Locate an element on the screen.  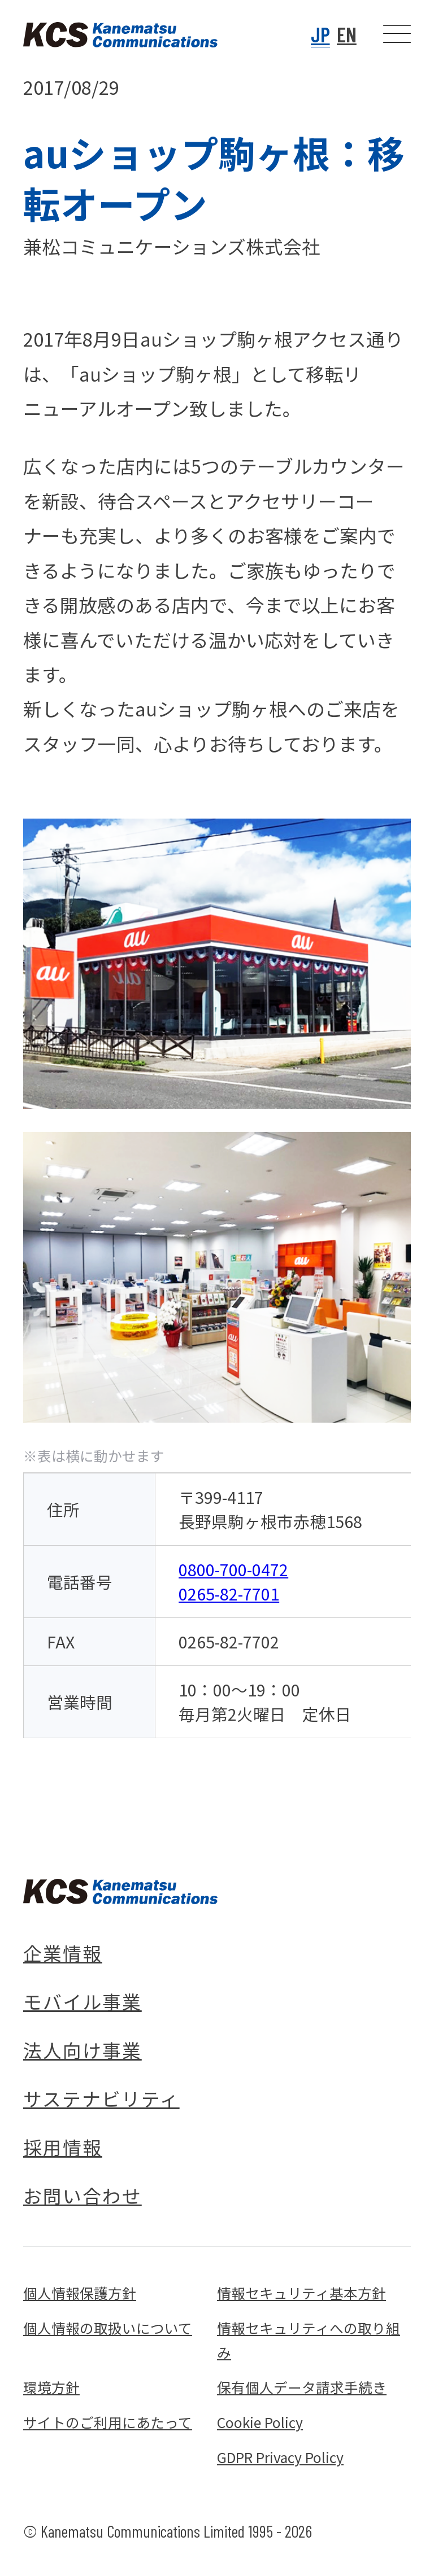
個人情報の取扱いについて is located at coordinates (107, 2327).